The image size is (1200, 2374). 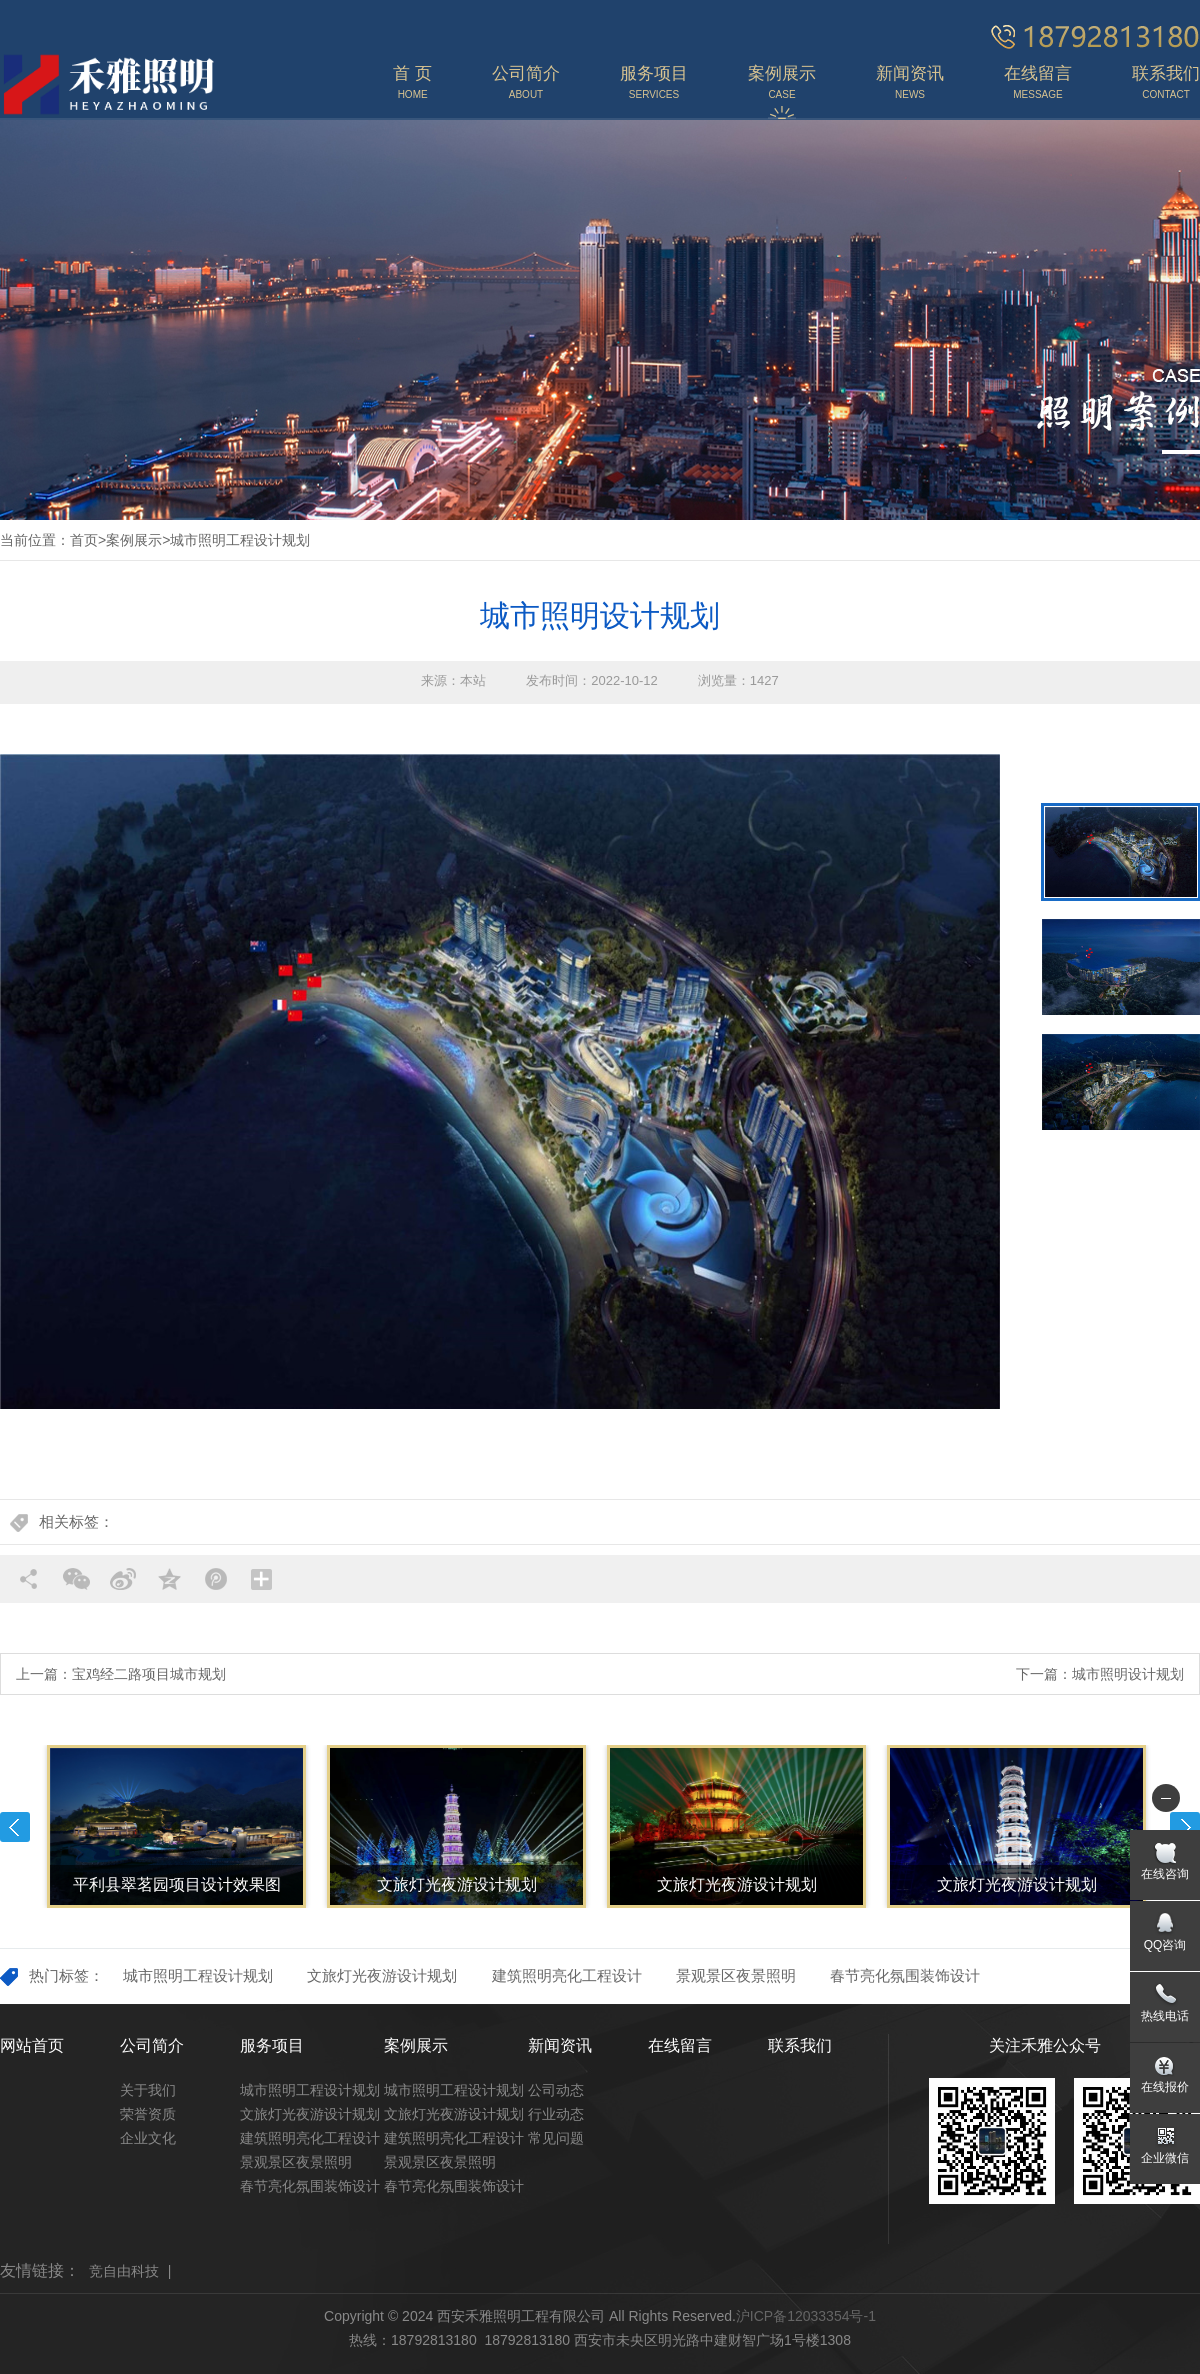 What do you see at coordinates (240, 540) in the screenshot?
I see `城市照明工程设计规划` at bounding box center [240, 540].